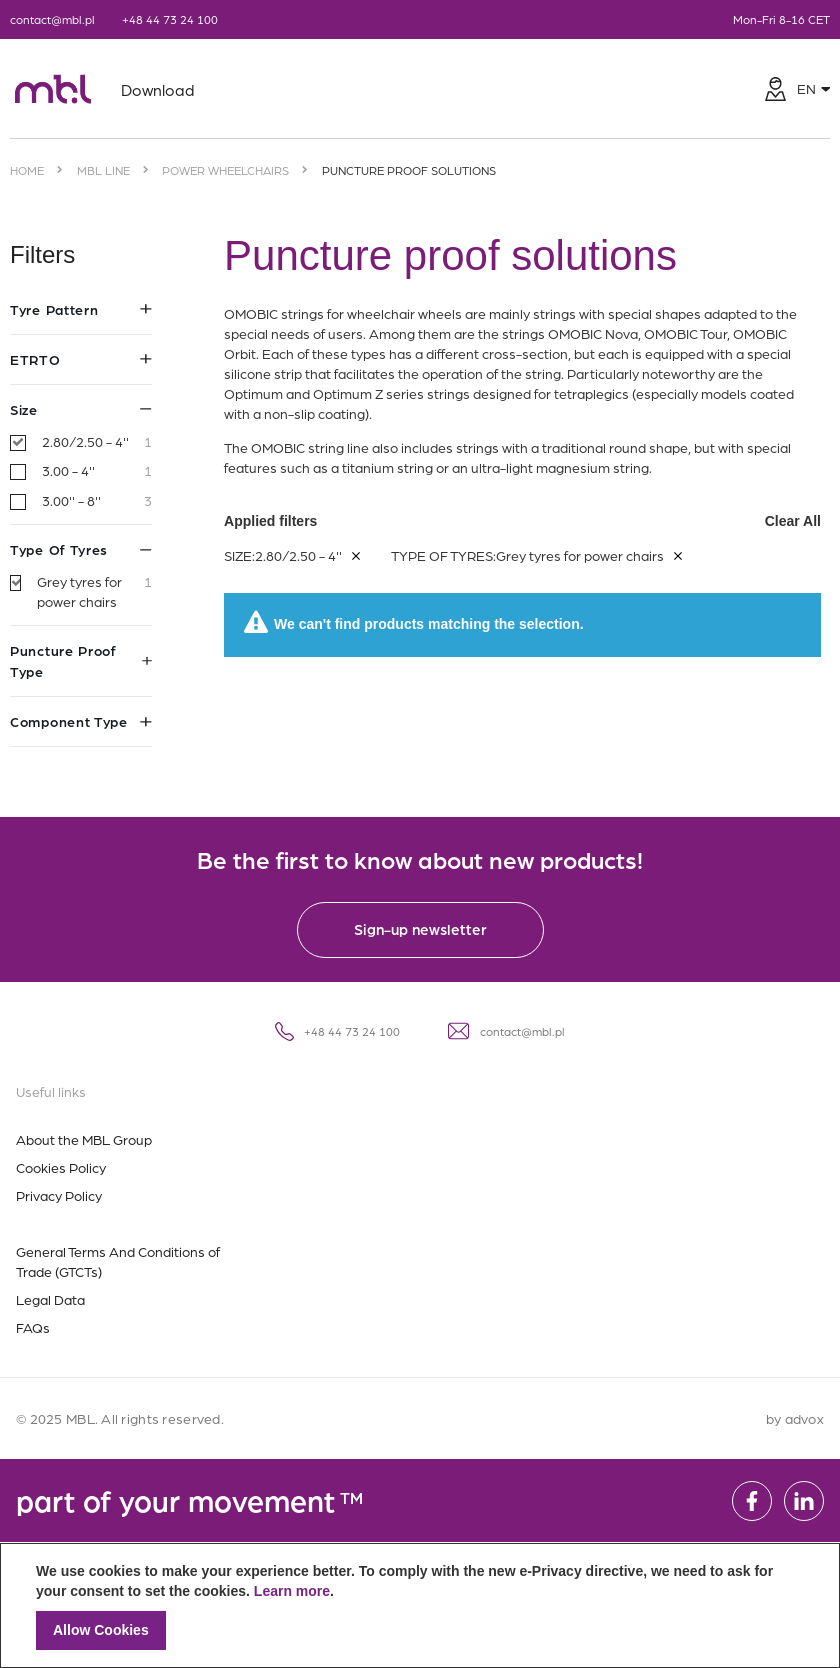  What do you see at coordinates (33, 1327) in the screenshot?
I see `FAQs` at bounding box center [33, 1327].